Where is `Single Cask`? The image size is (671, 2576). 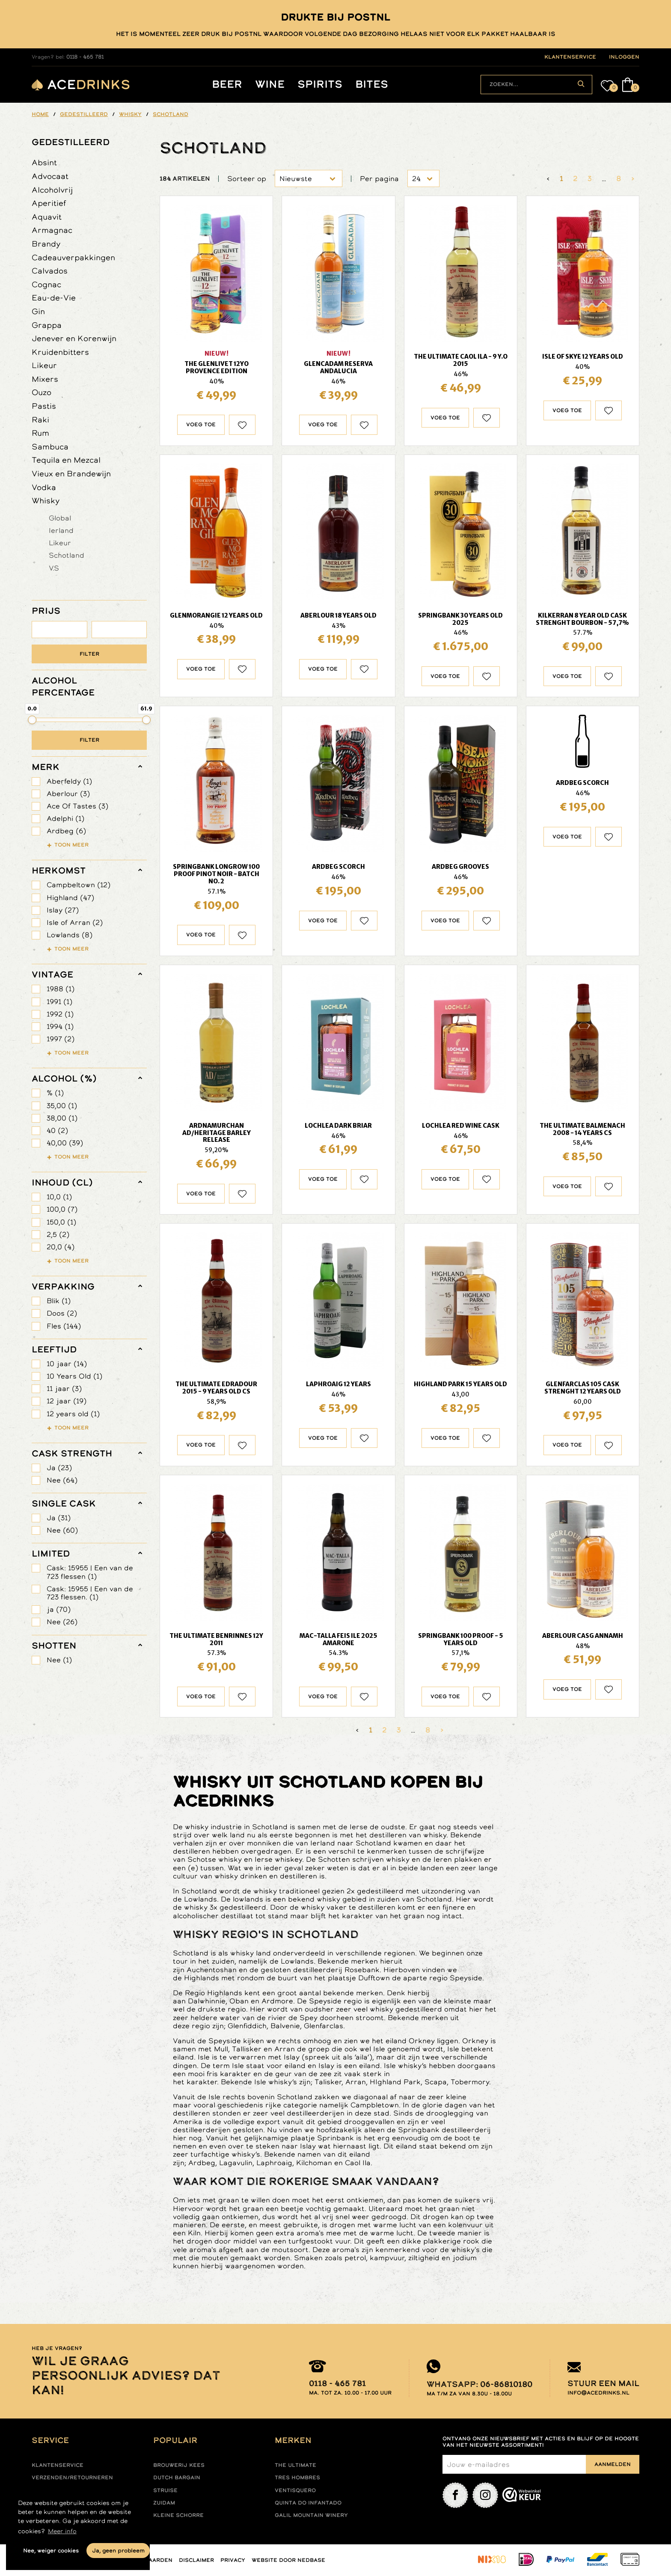
Single Cask is located at coordinates (64, 1503).